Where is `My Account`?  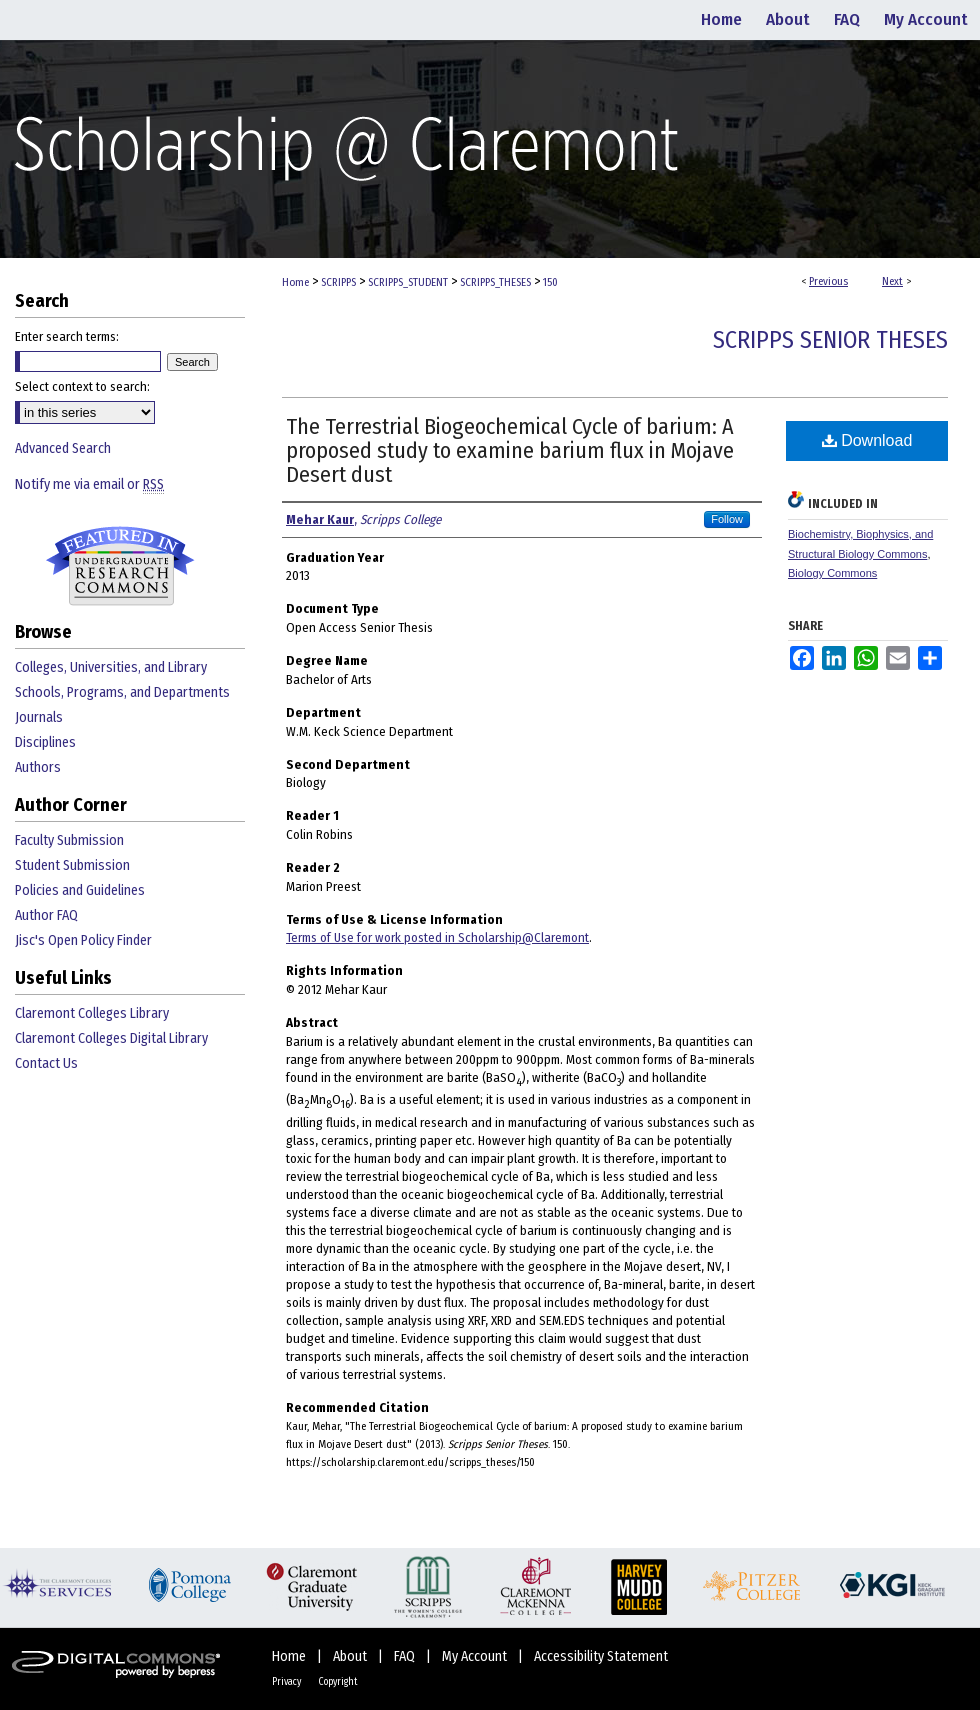 My Account is located at coordinates (476, 1656).